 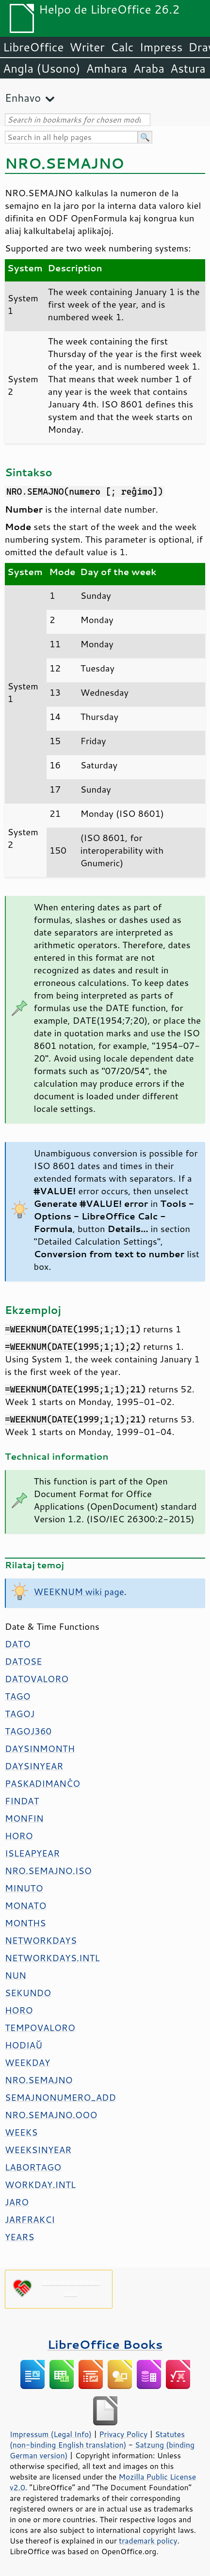 What do you see at coordinates (24, 1818) in the screenshot?
I see `MONFIN` at bounding box center [24, 1818].